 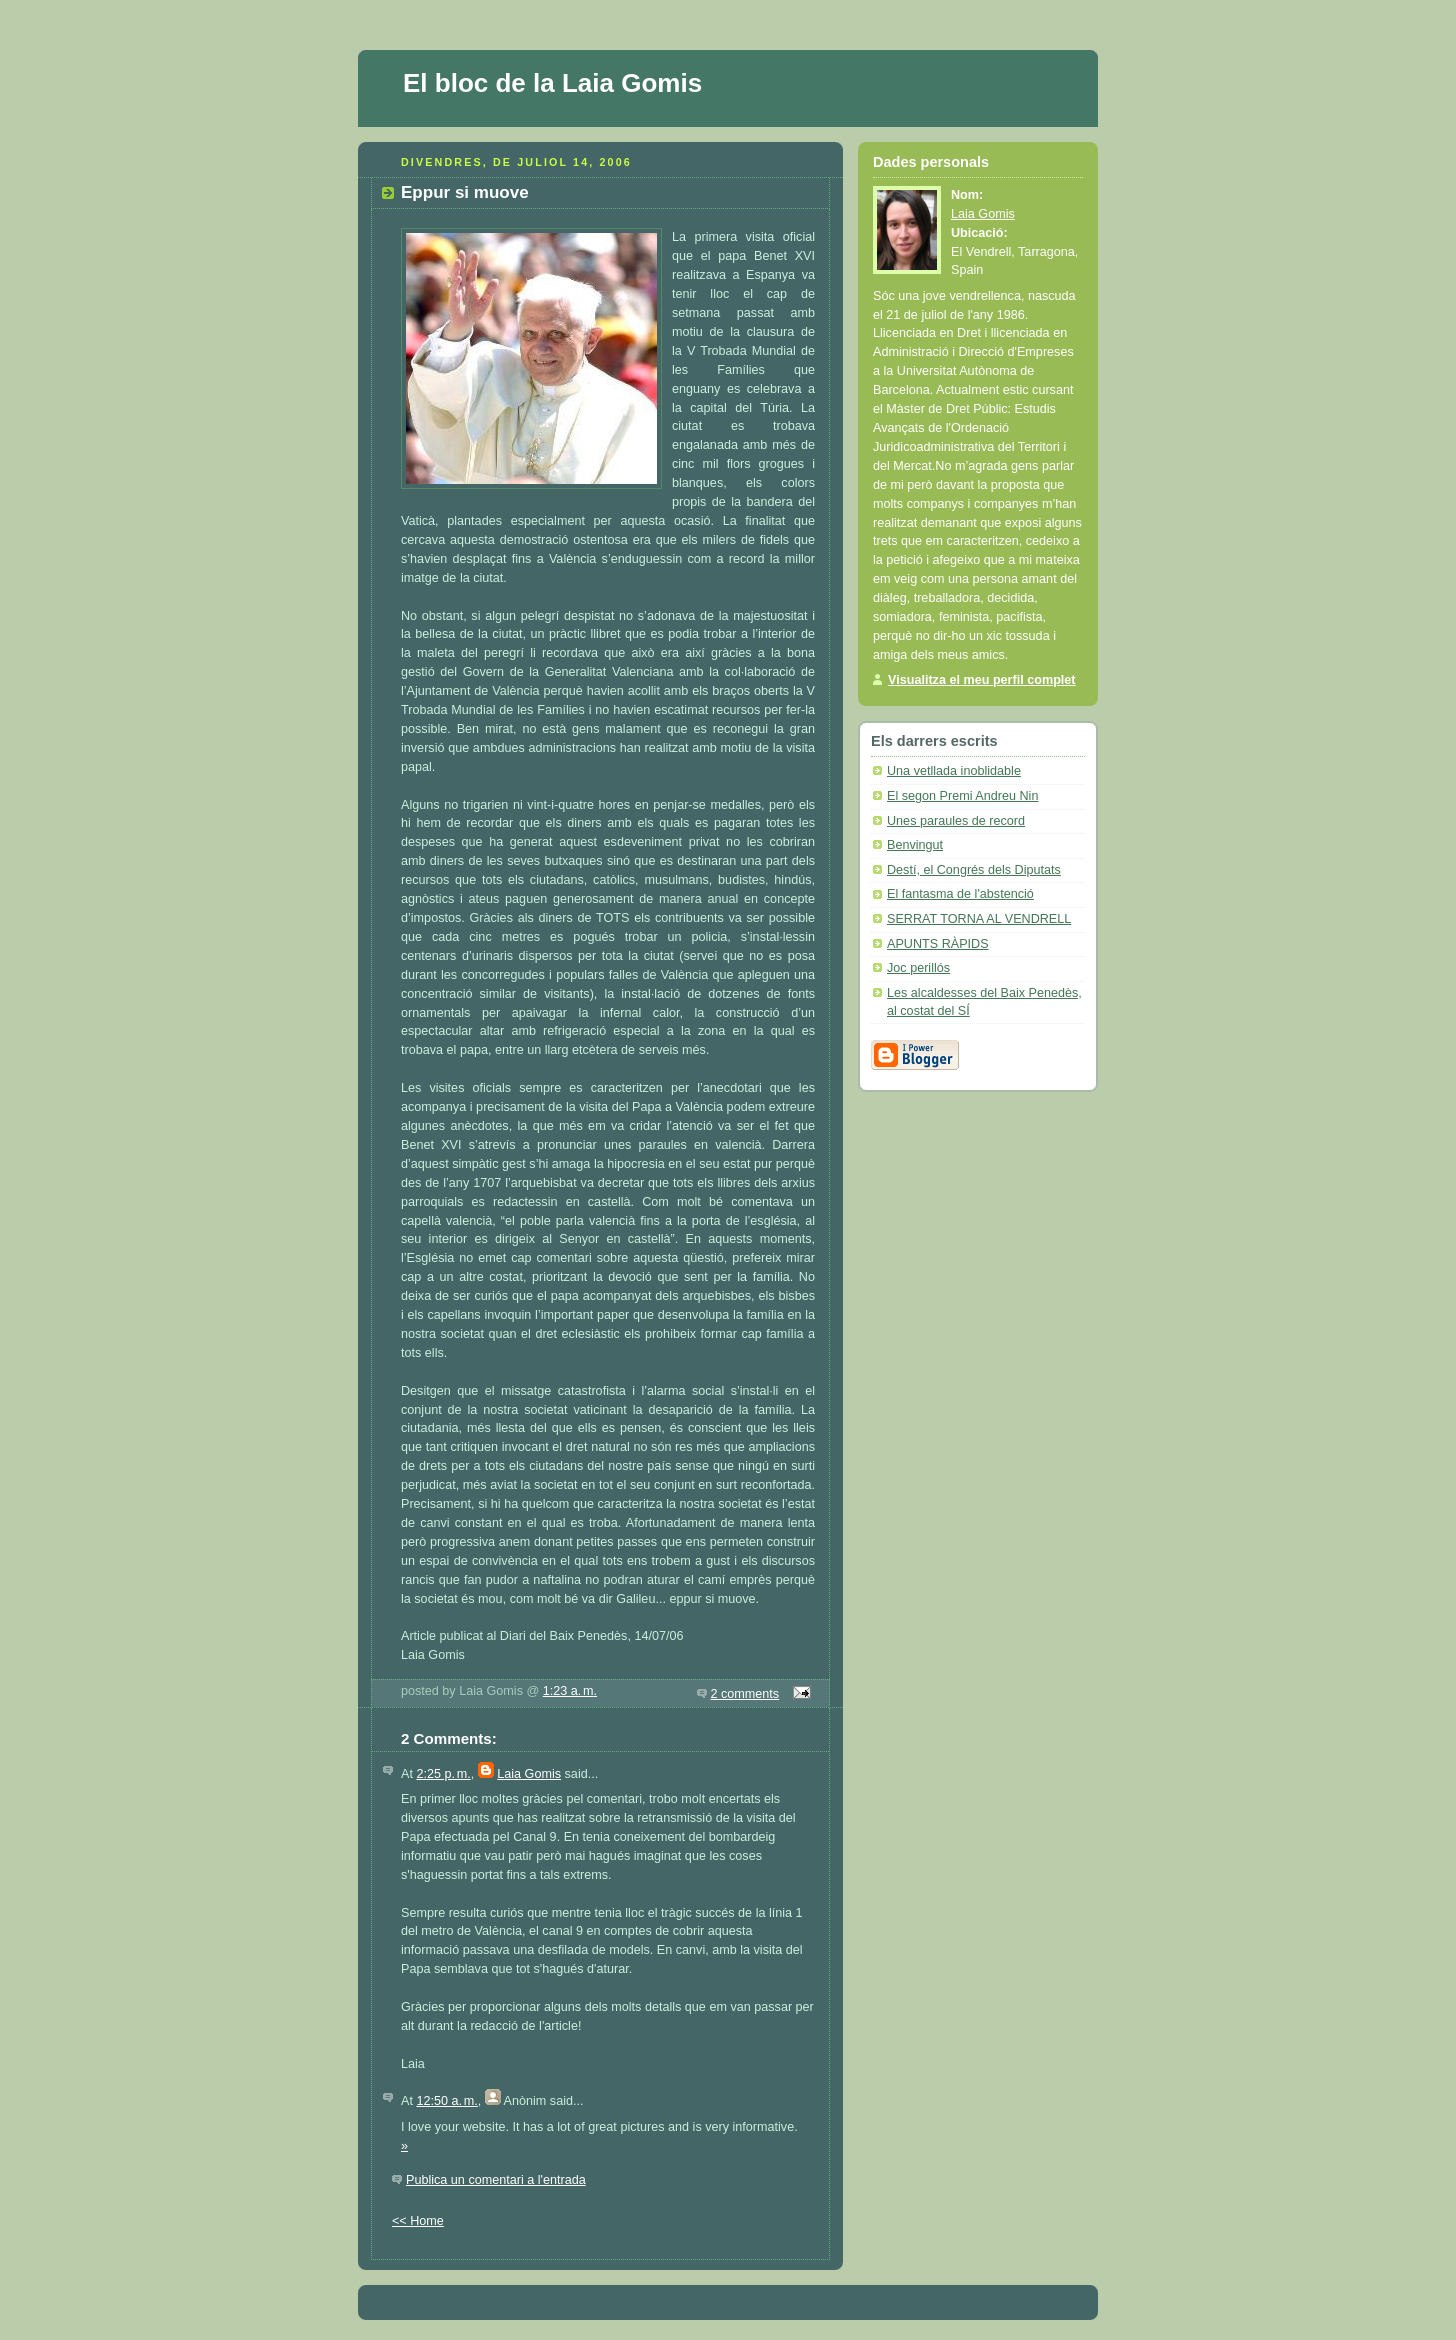 What do you see at coordinates (954, 771) in the screenshot?
I see `Una vetllada inoblidable` at bounding box center [954, 771].